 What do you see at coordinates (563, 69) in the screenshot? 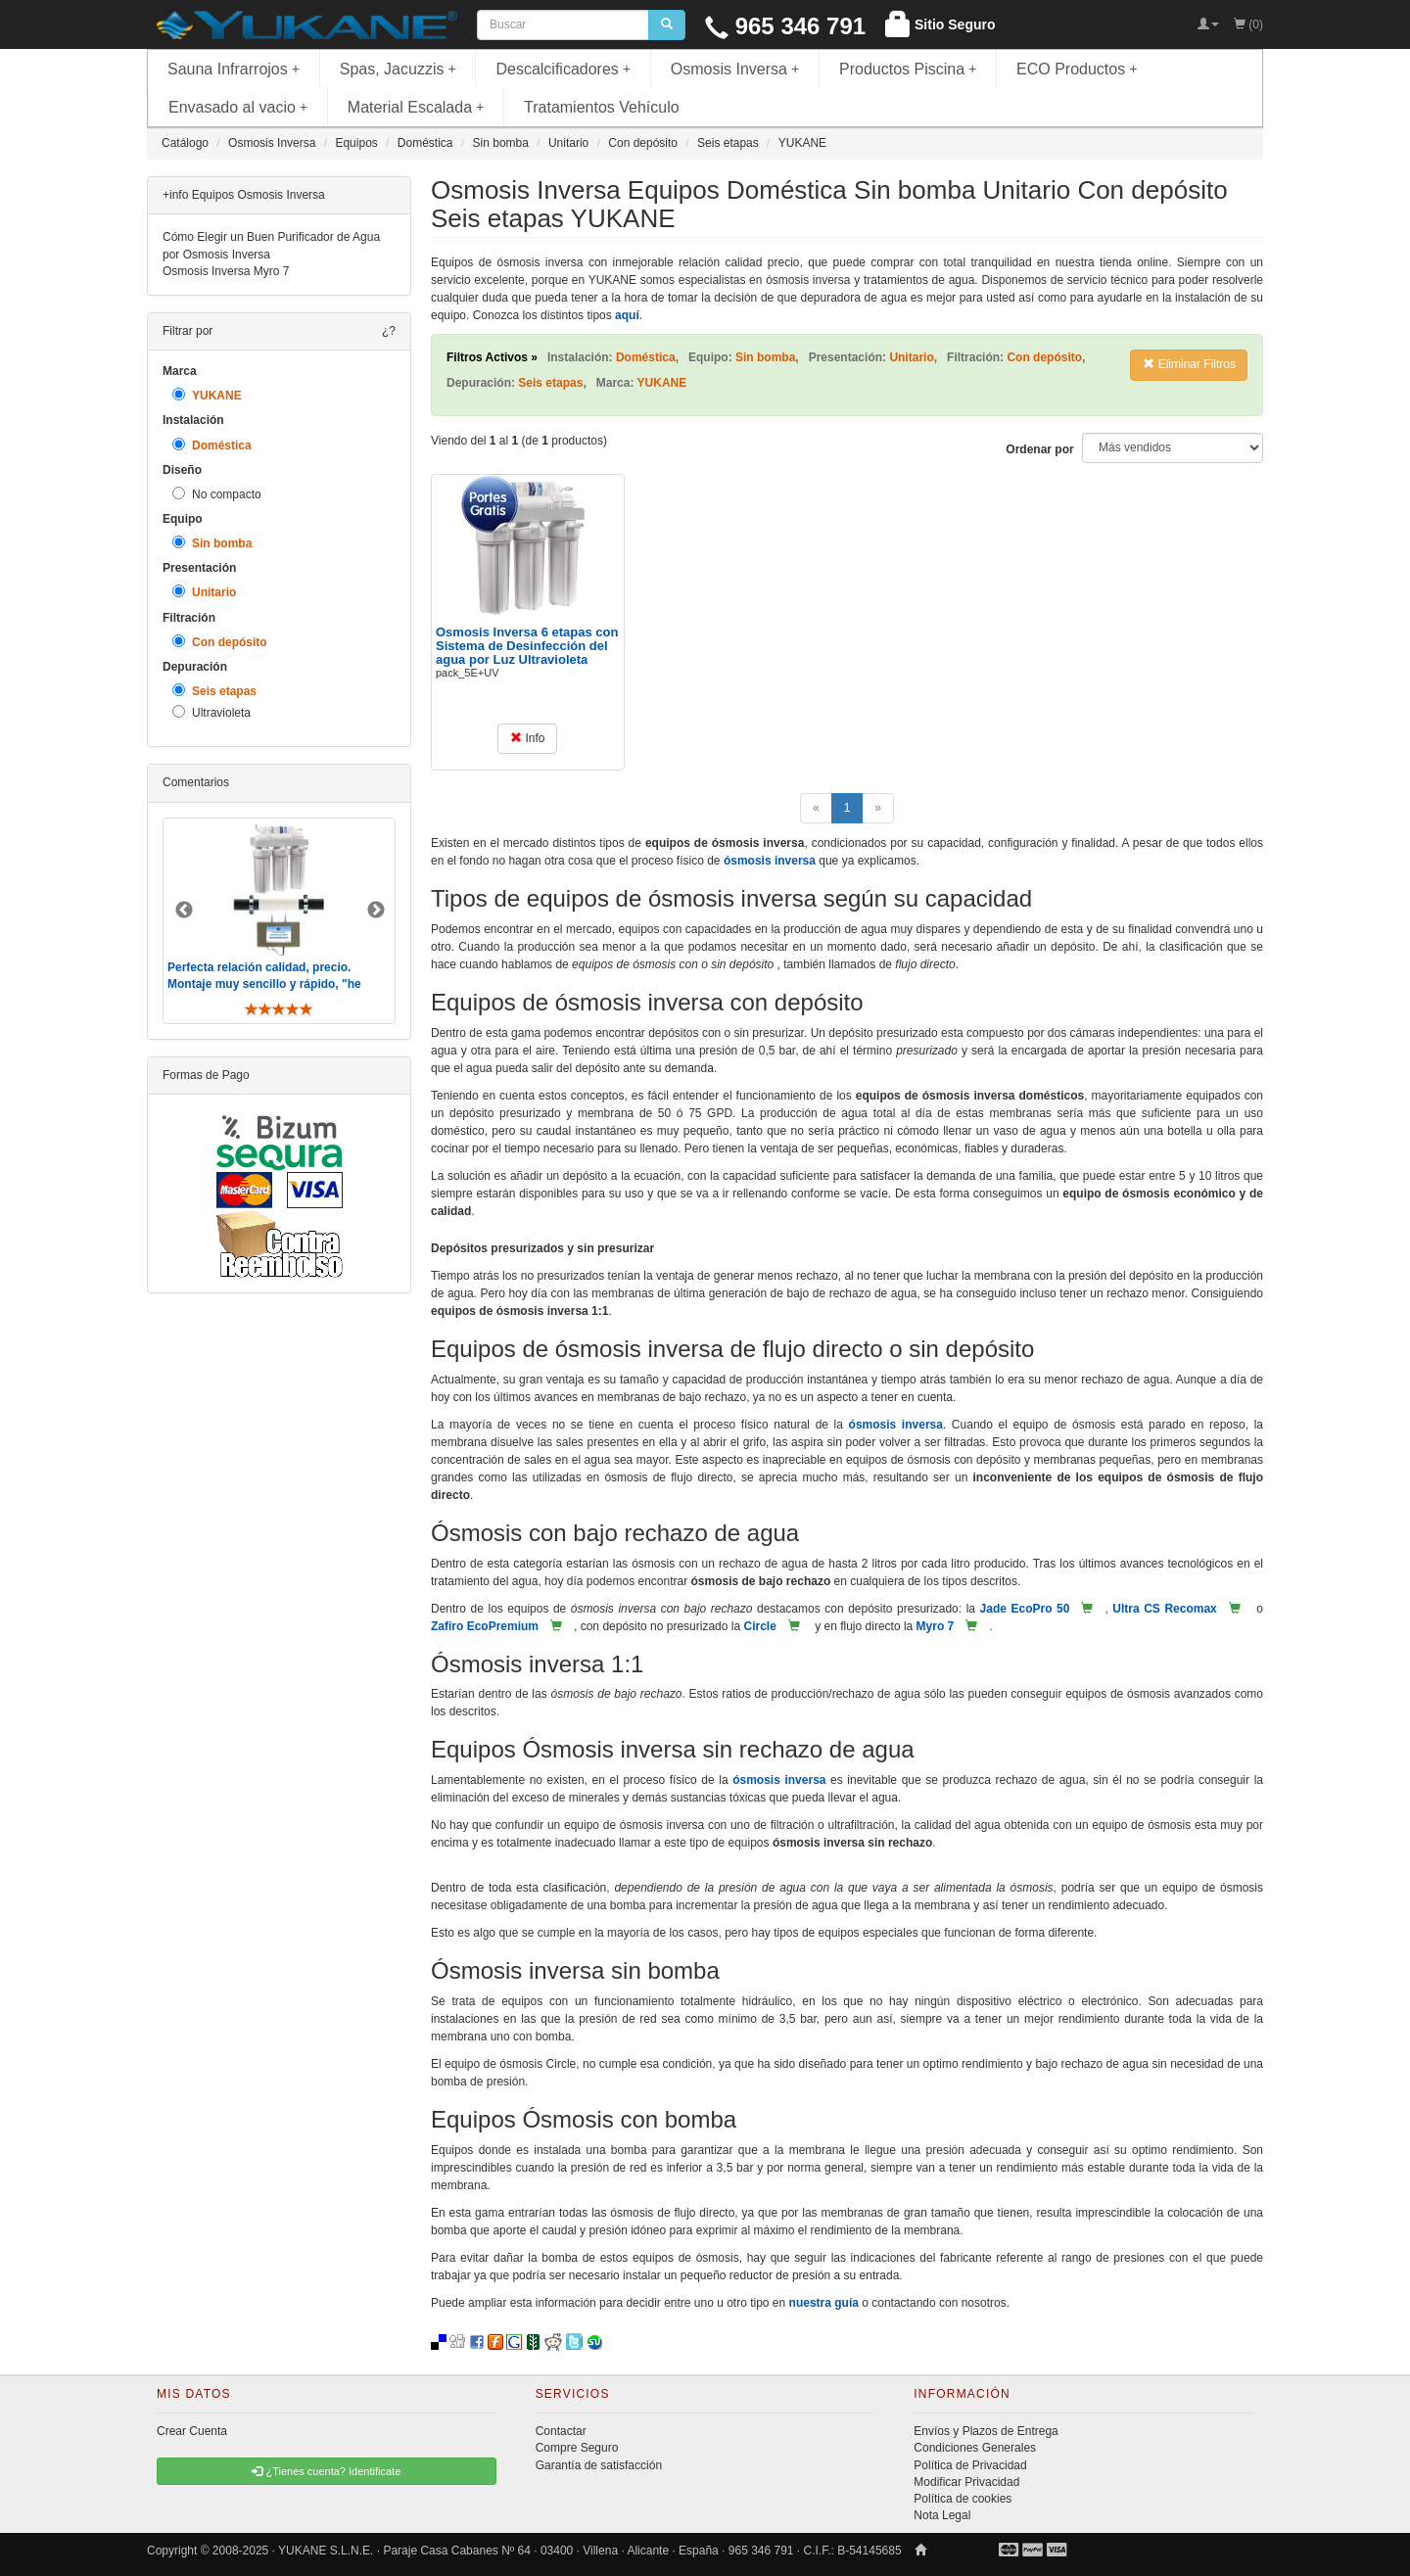
I see `Descalcificadores` at bounding box center [563, 69].